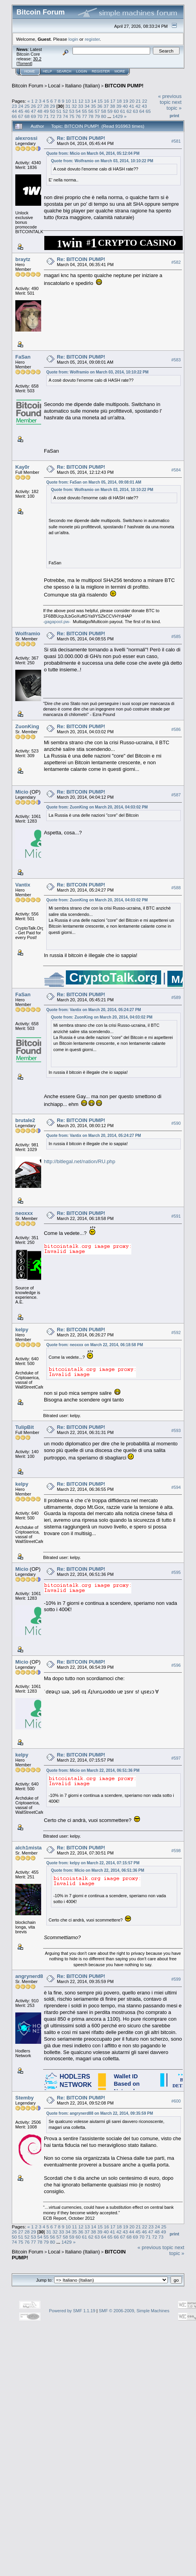  What do you see at coordinates (14, 106) in the screenshot?
I see `23` at bounding box center [14, 106].